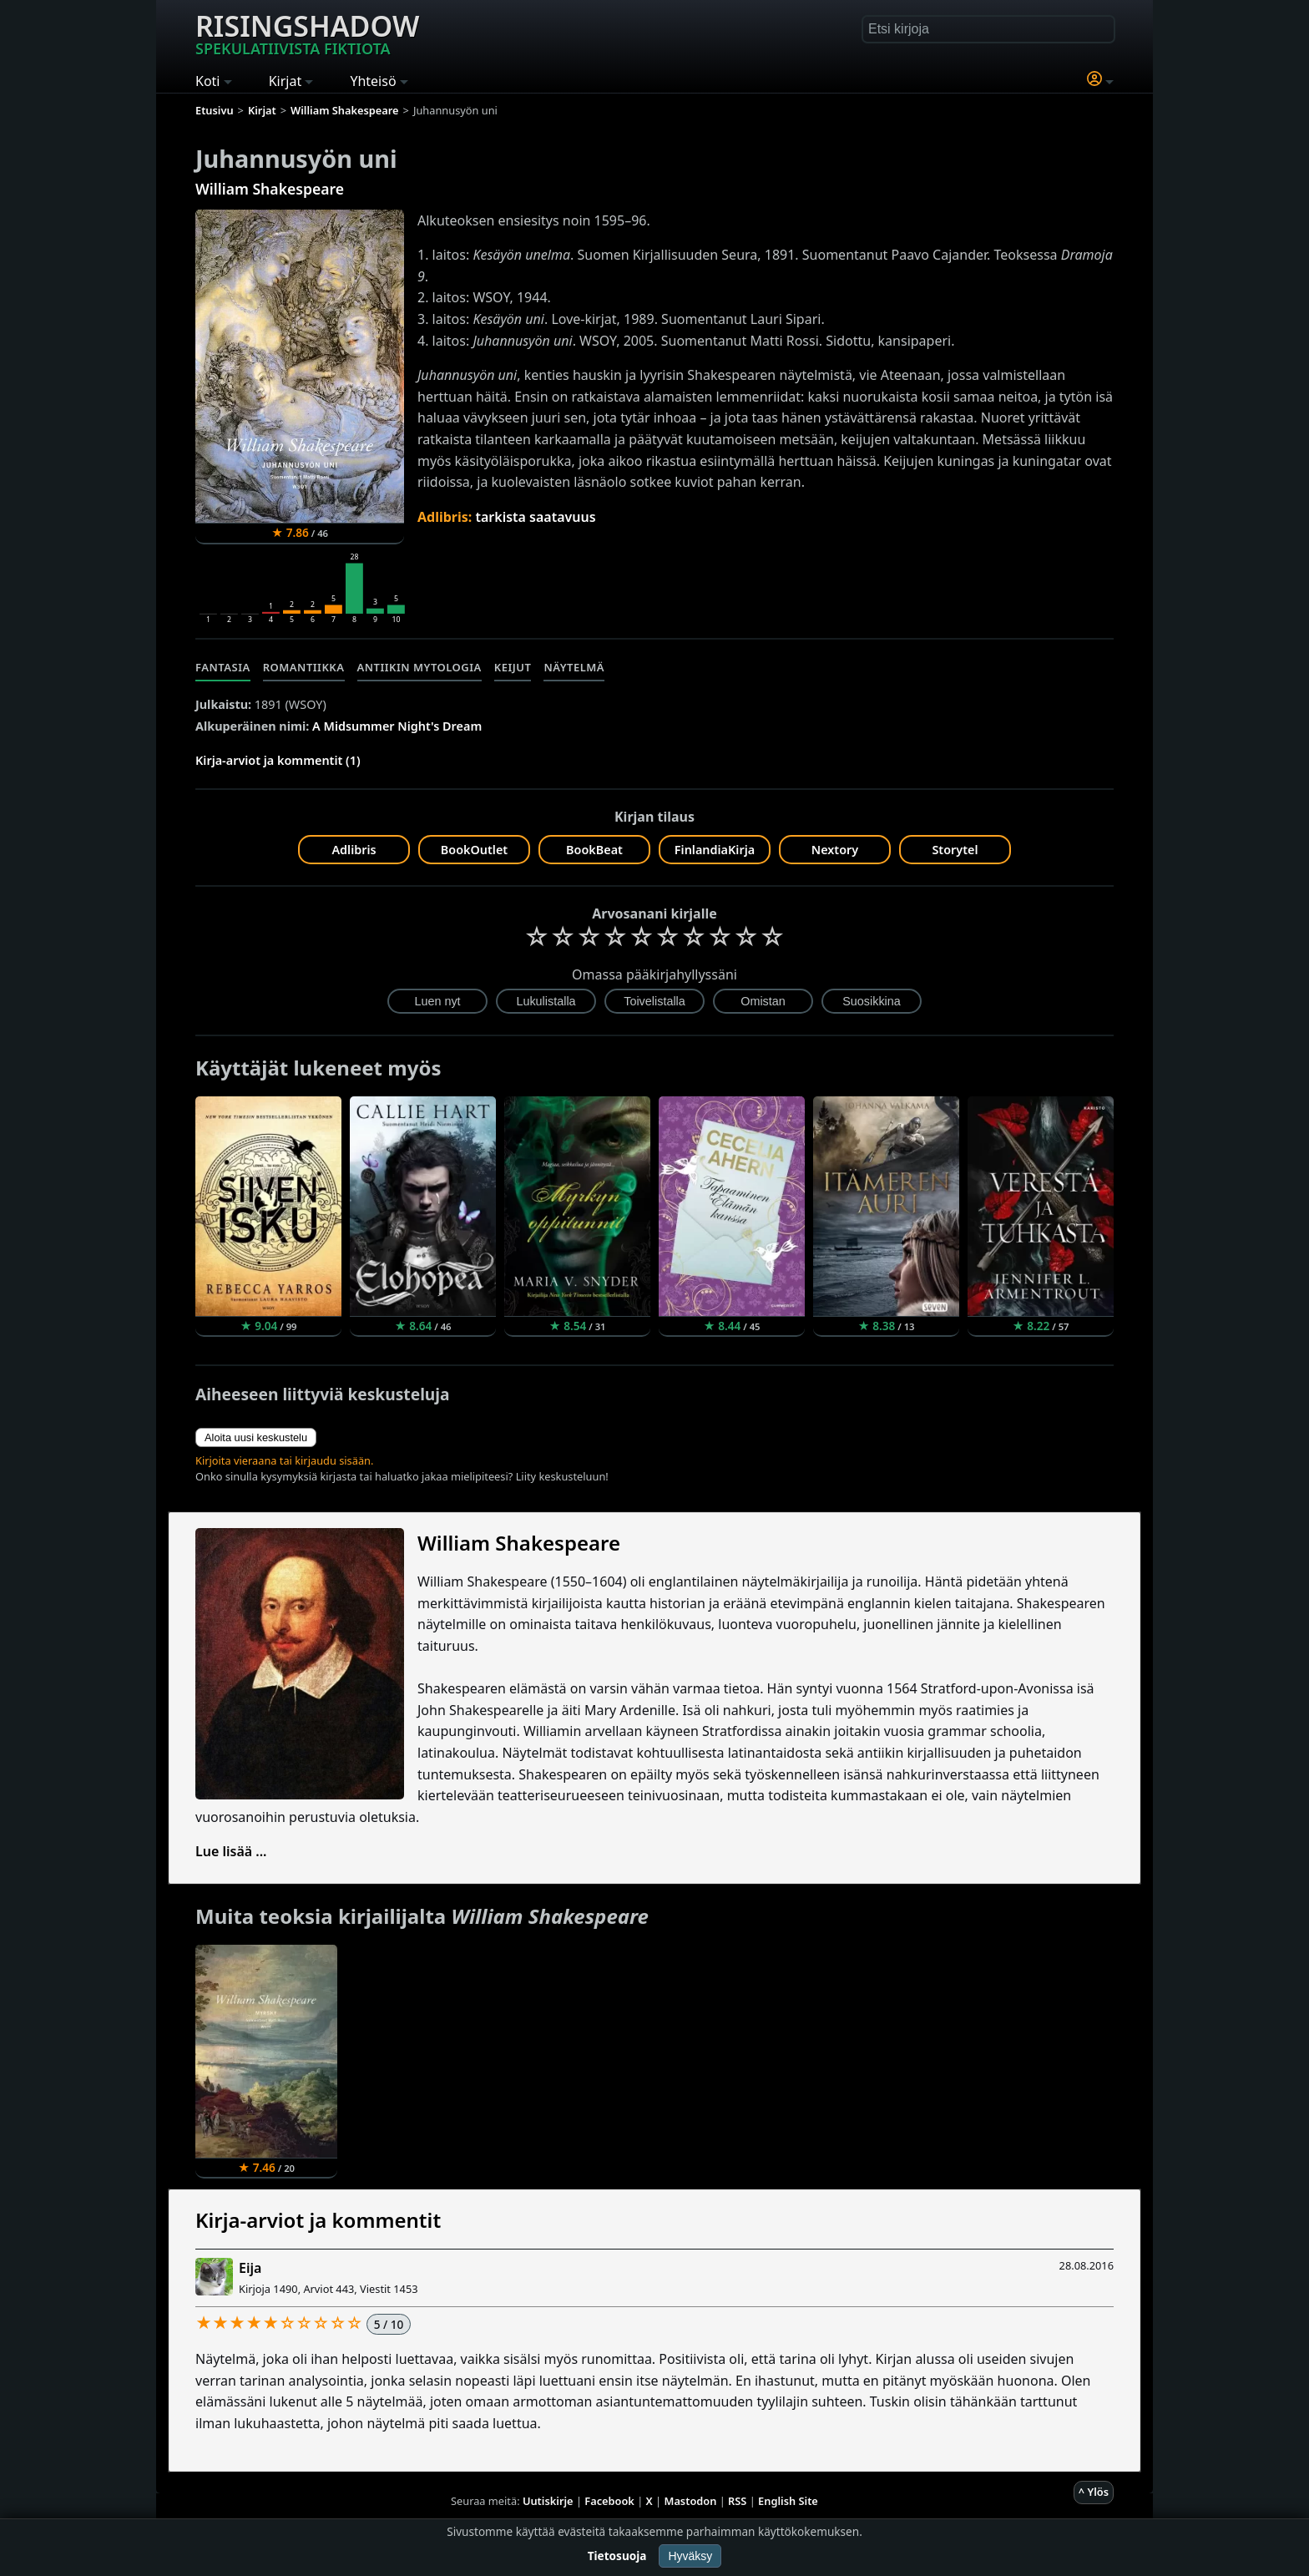 This screenshot has height=2576, width=1309. Describe the element at coordinates (513, 667) in the screenshot. I see `Keijut` at that location.